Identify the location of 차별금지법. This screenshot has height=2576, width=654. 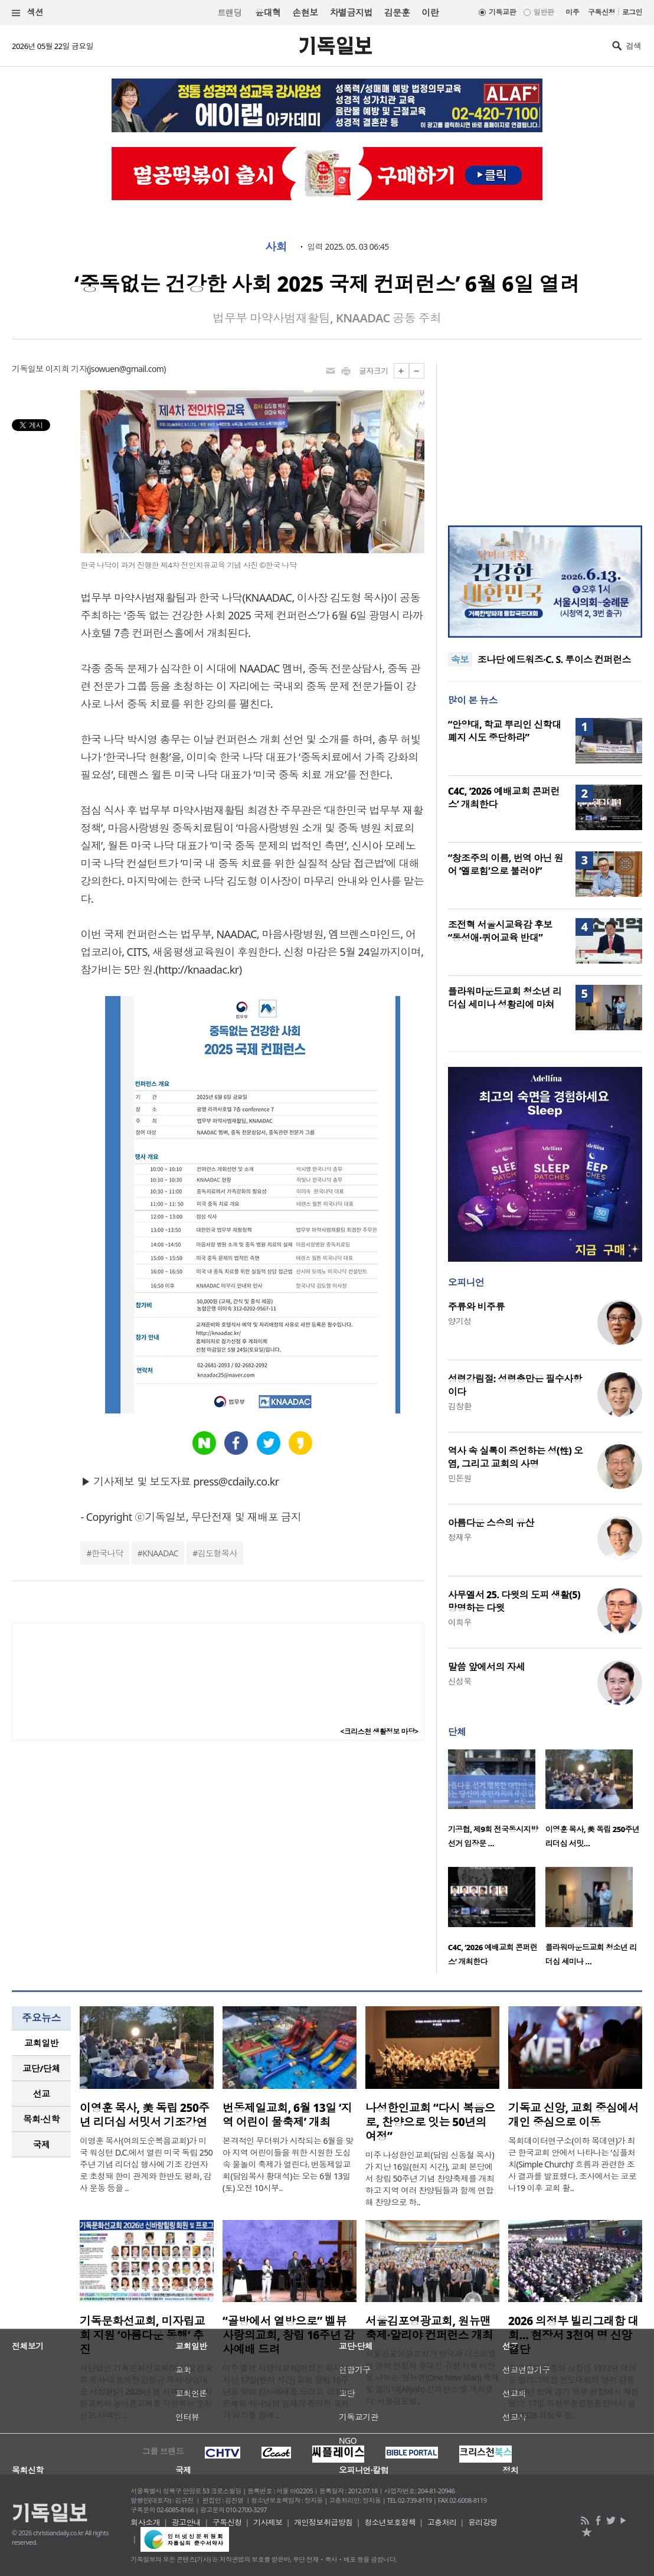
(351, 12).